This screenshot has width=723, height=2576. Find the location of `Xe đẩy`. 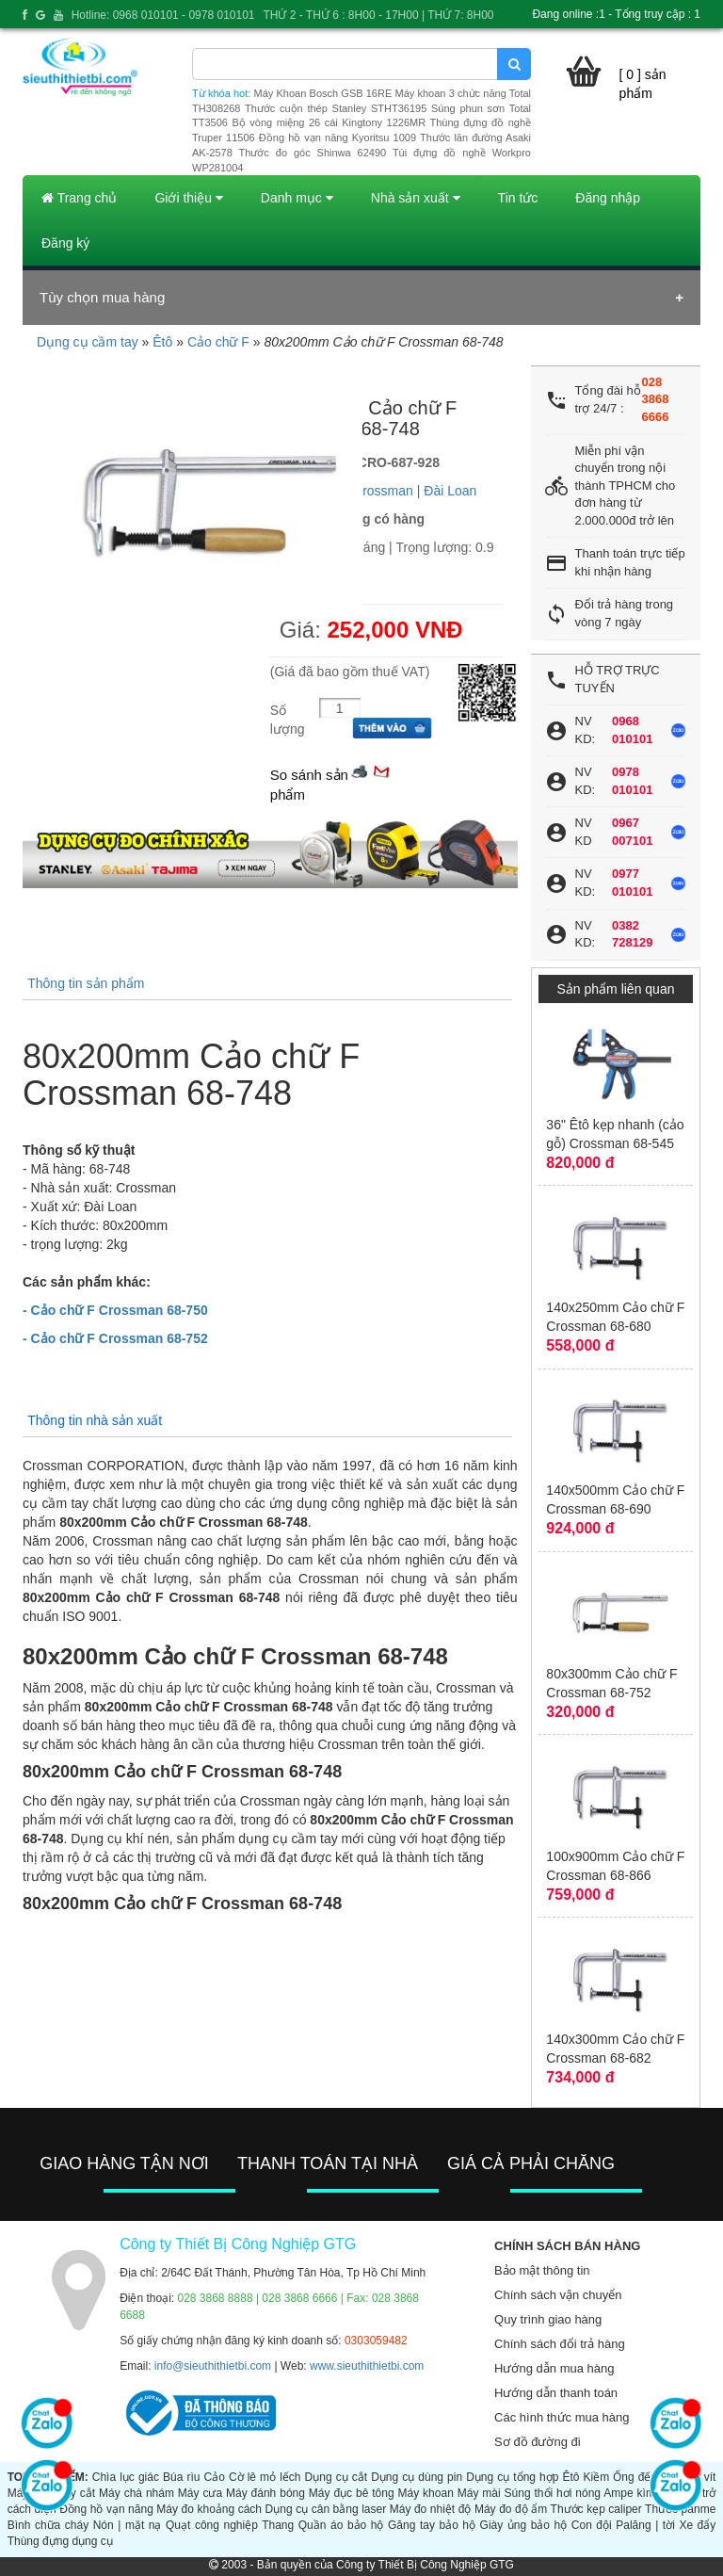

Xe đẩy is located at coordinates (697, 2525).